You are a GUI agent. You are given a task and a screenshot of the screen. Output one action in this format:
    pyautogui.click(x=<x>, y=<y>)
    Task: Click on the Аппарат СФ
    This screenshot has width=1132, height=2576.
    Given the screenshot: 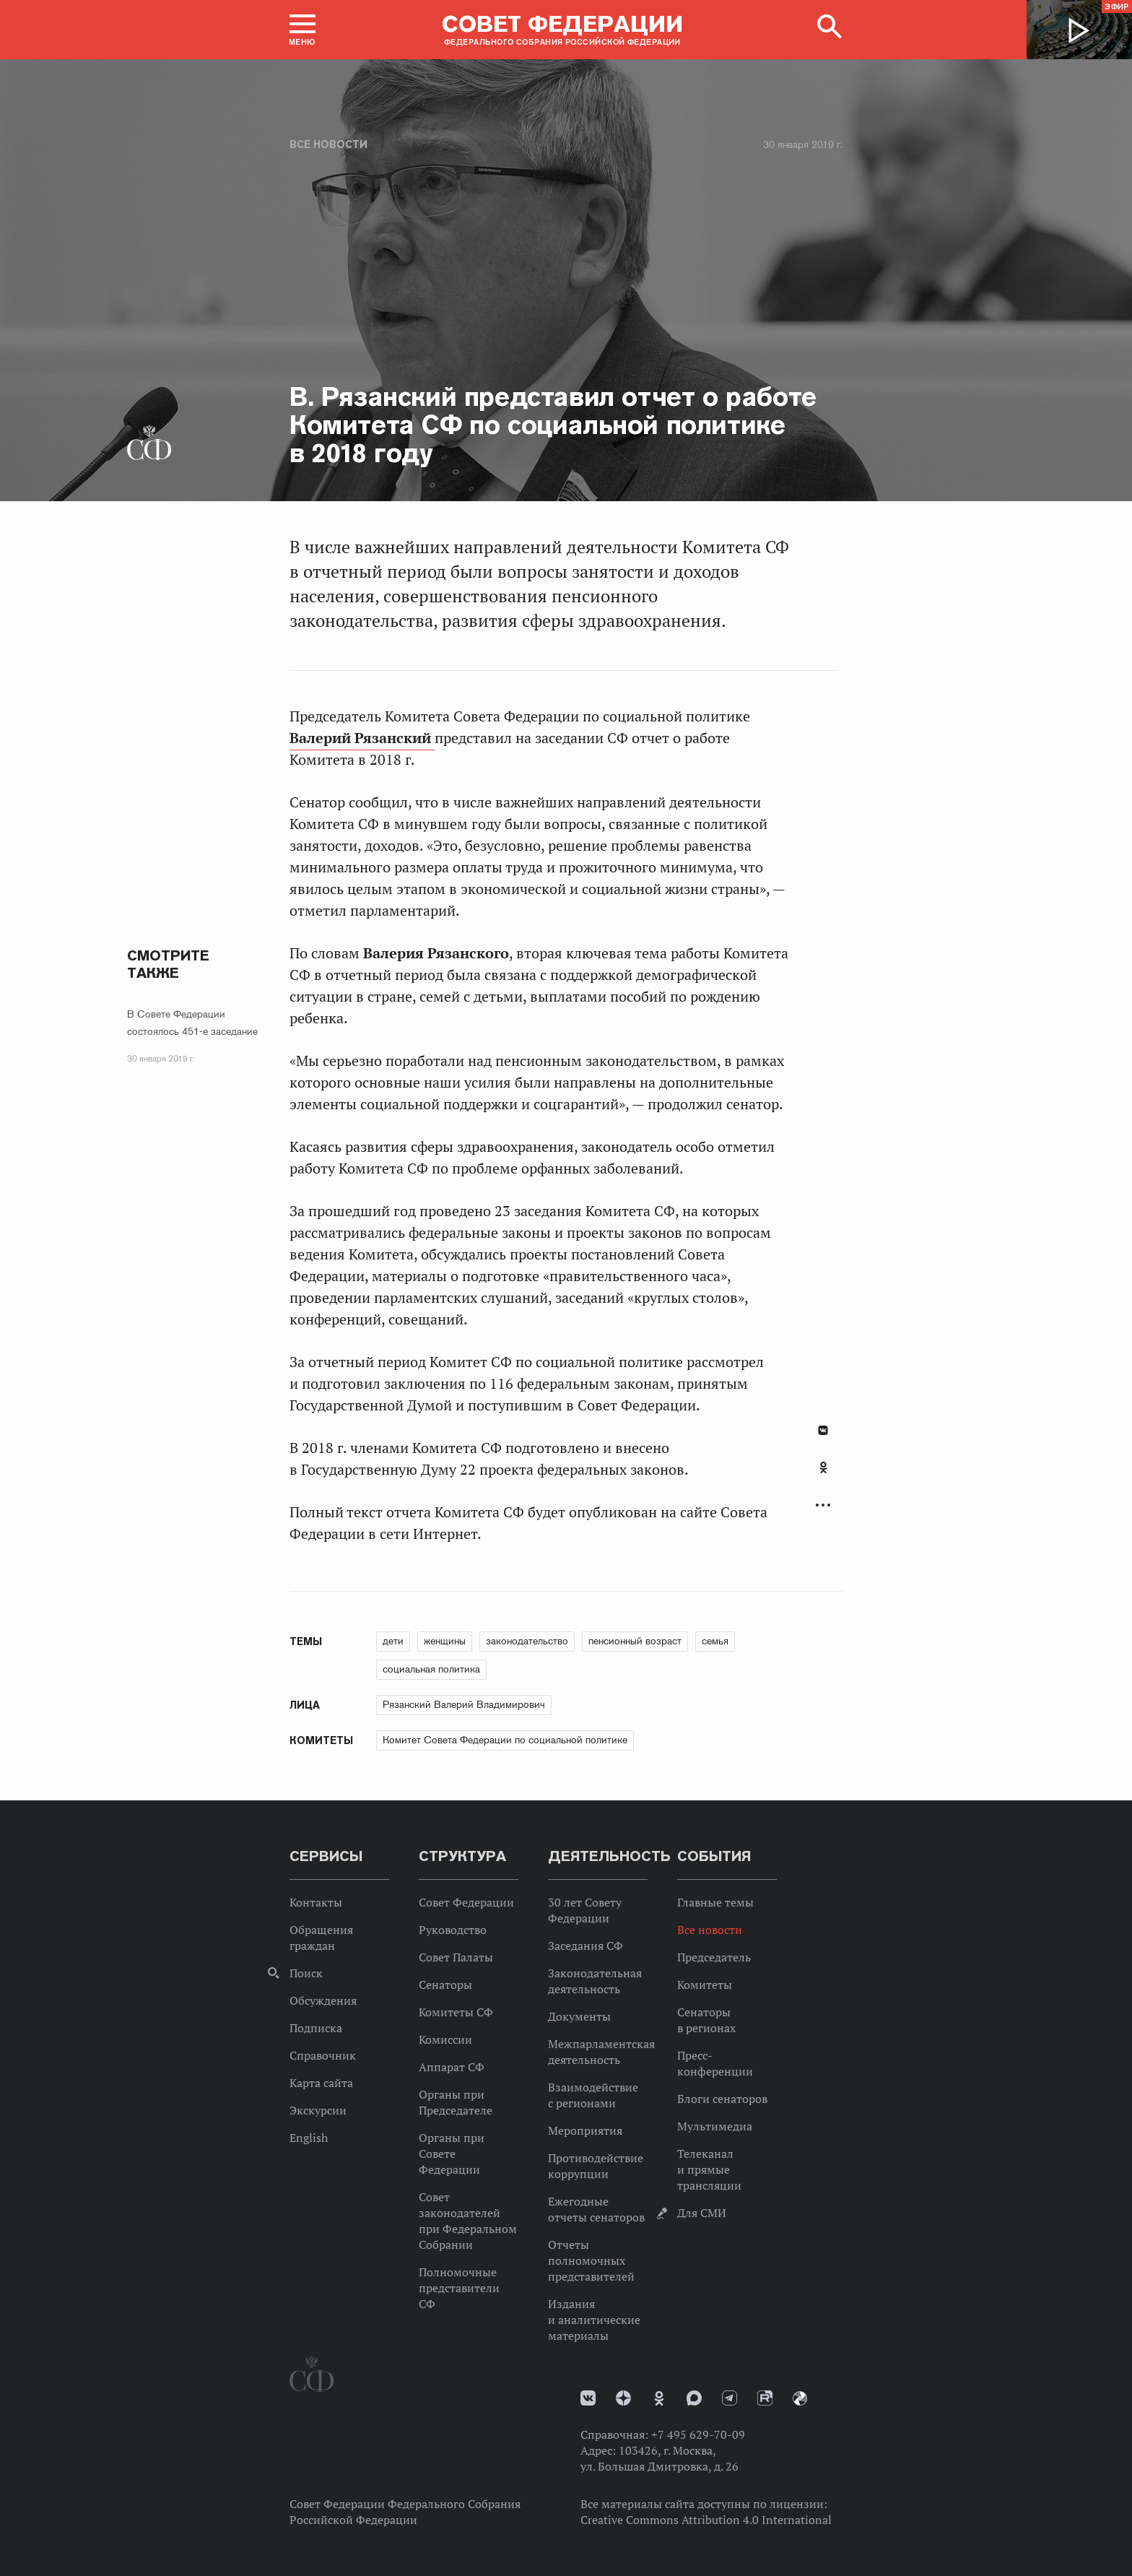 What is the action you would take?
    pyautogui.click(x=451, y=2067)
    